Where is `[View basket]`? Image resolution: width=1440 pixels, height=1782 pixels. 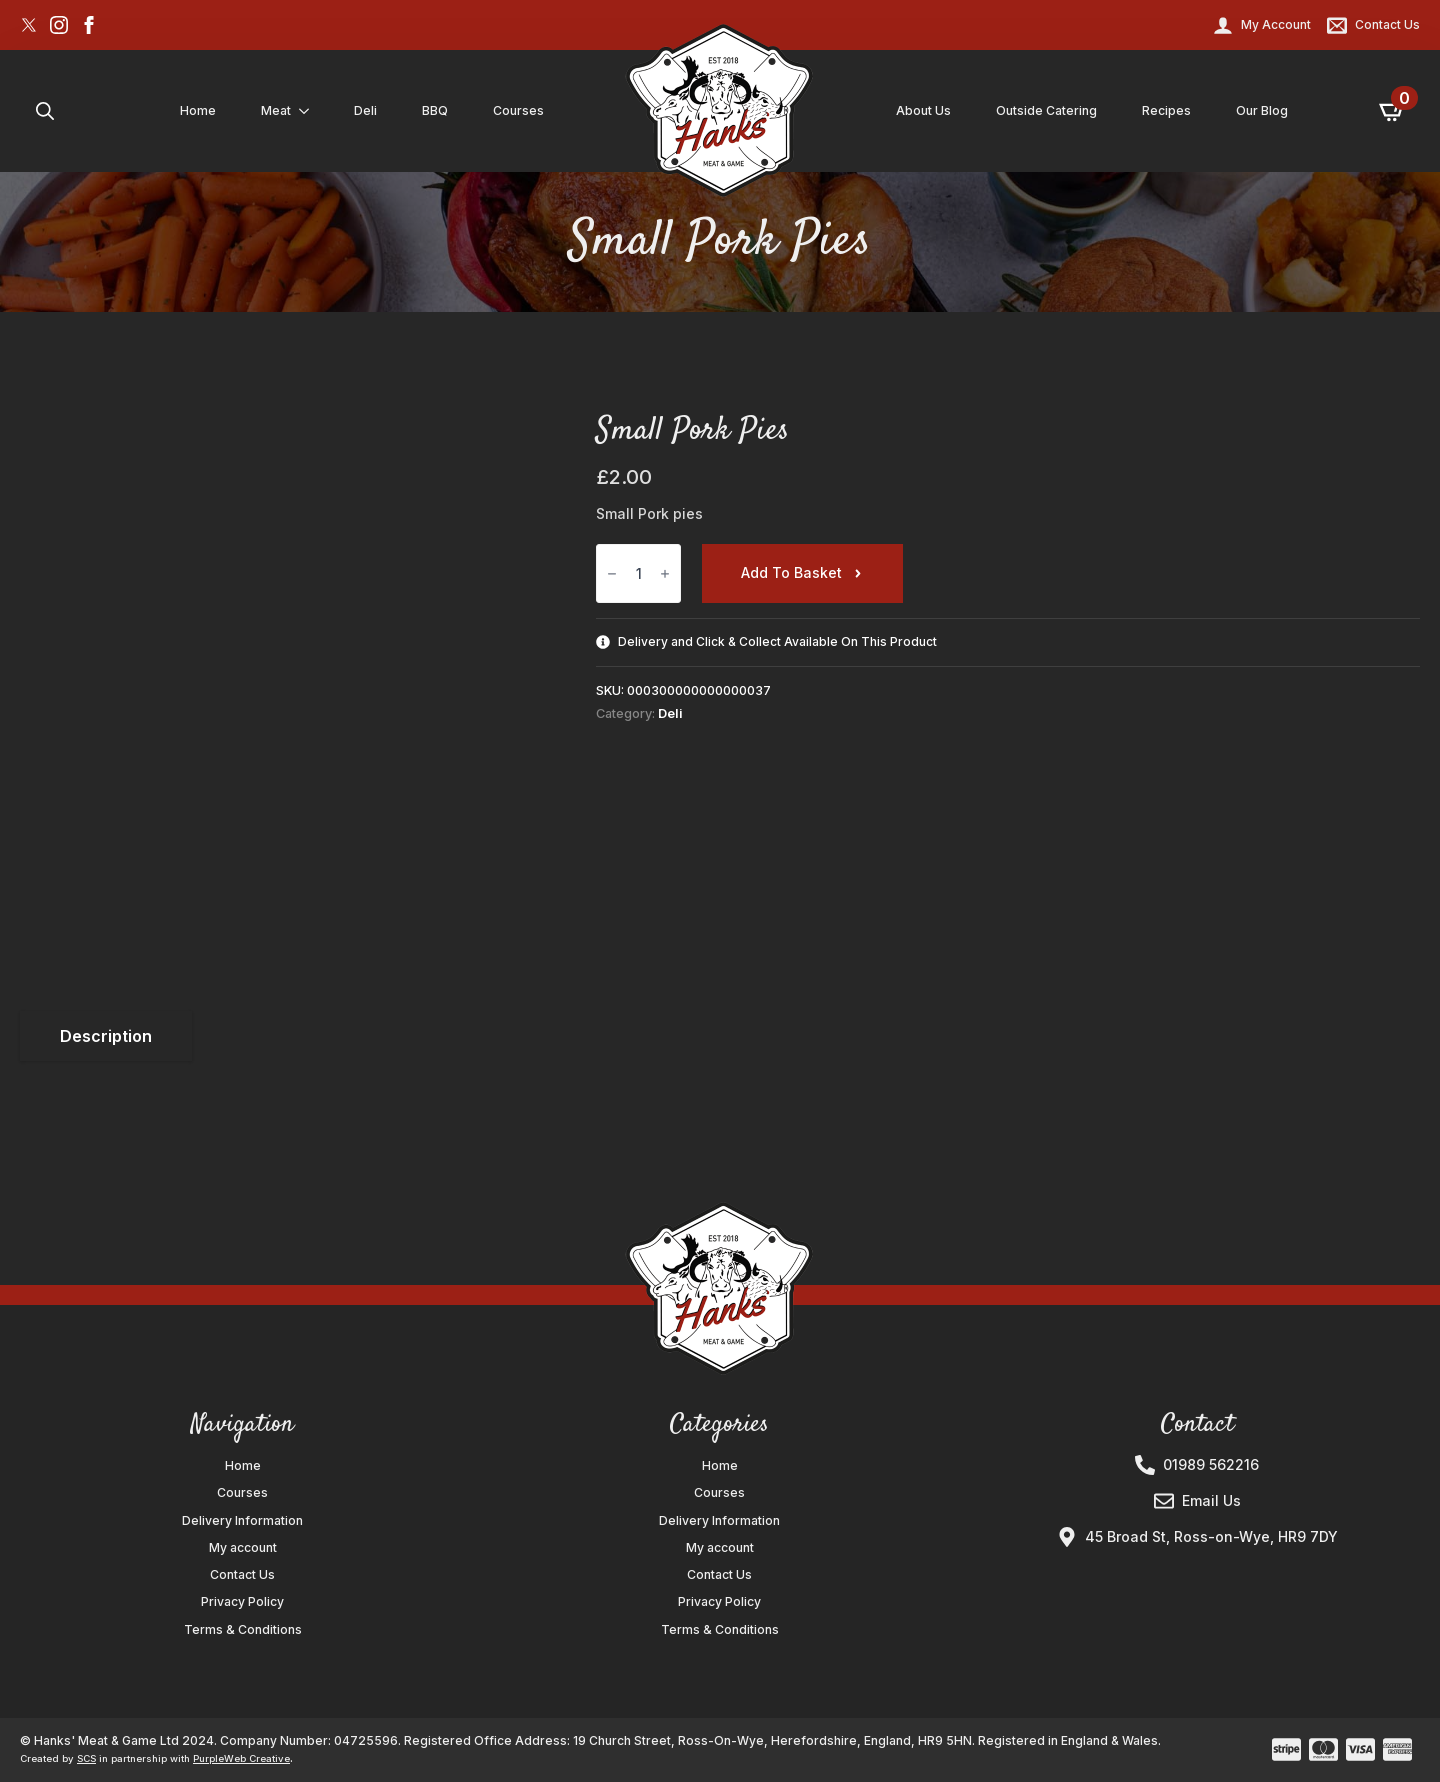 [View basket] is located at coordinates (1393, 111).